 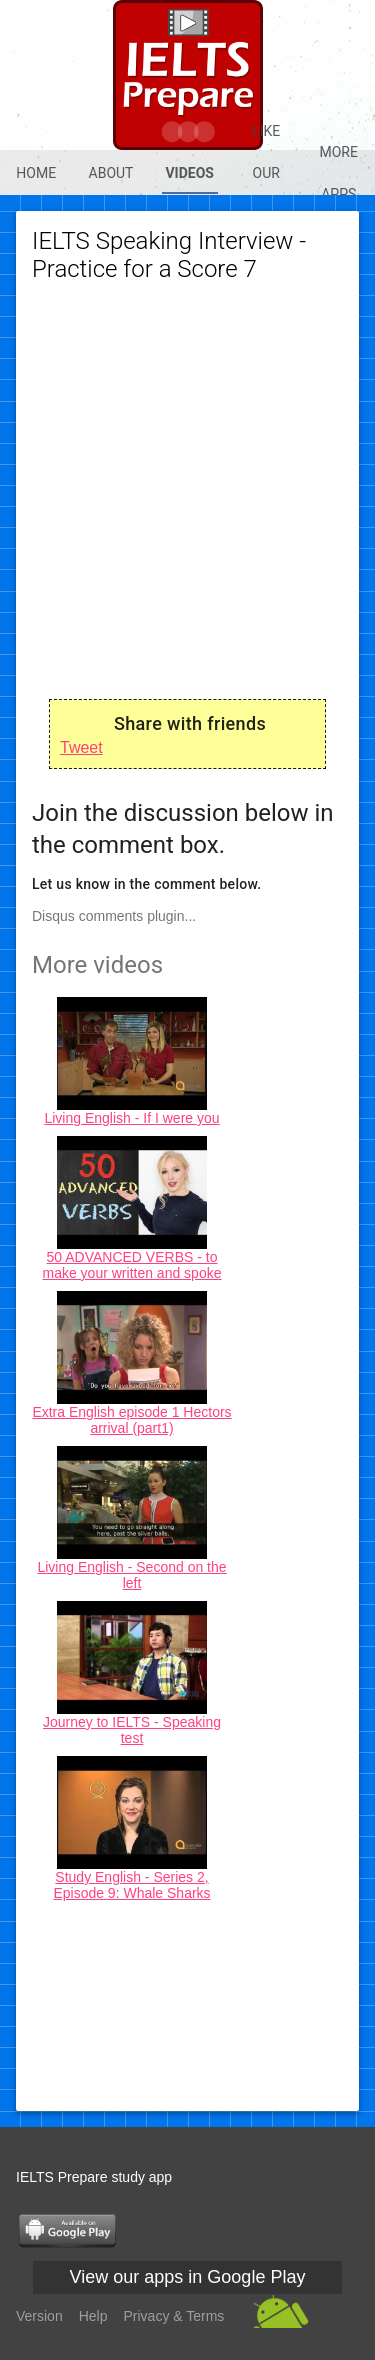 I want to click on About, so click(x=111, y=173).